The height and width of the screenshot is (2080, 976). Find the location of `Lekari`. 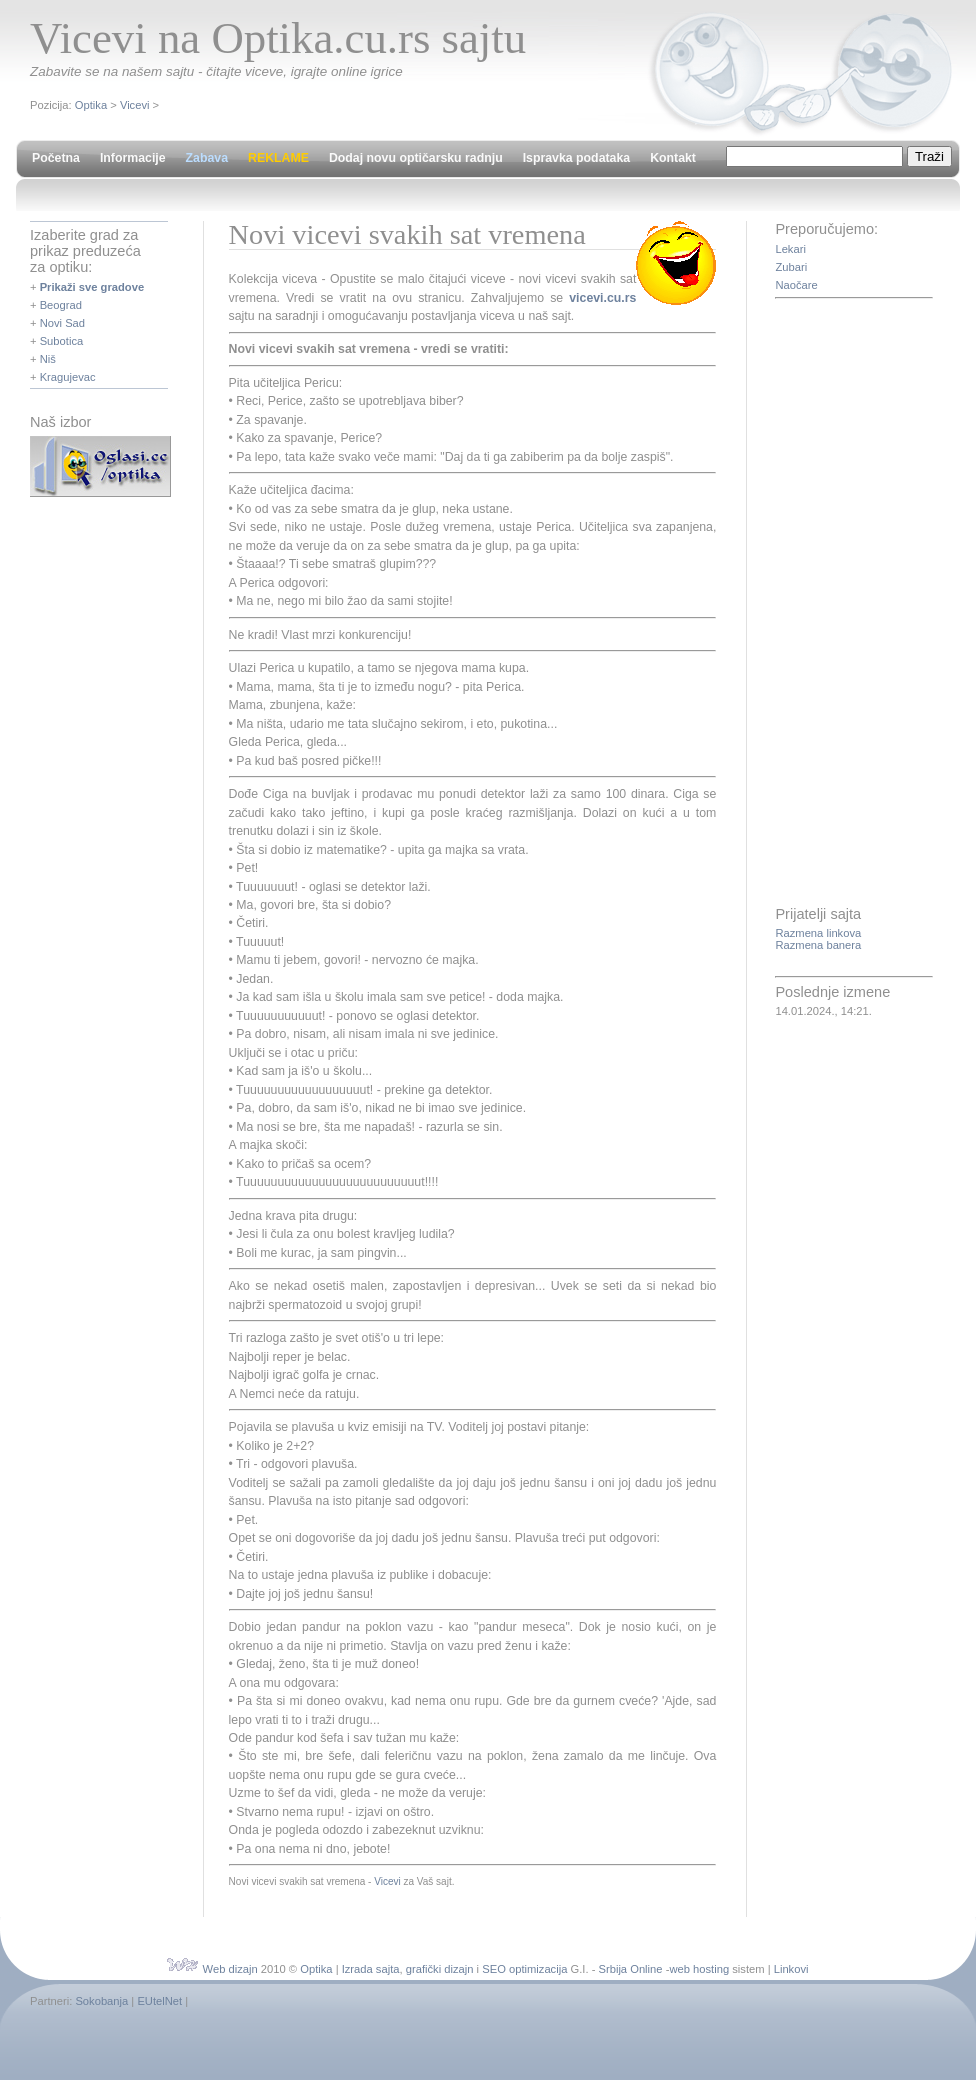

Lekari is located at coordinates (790, 249).